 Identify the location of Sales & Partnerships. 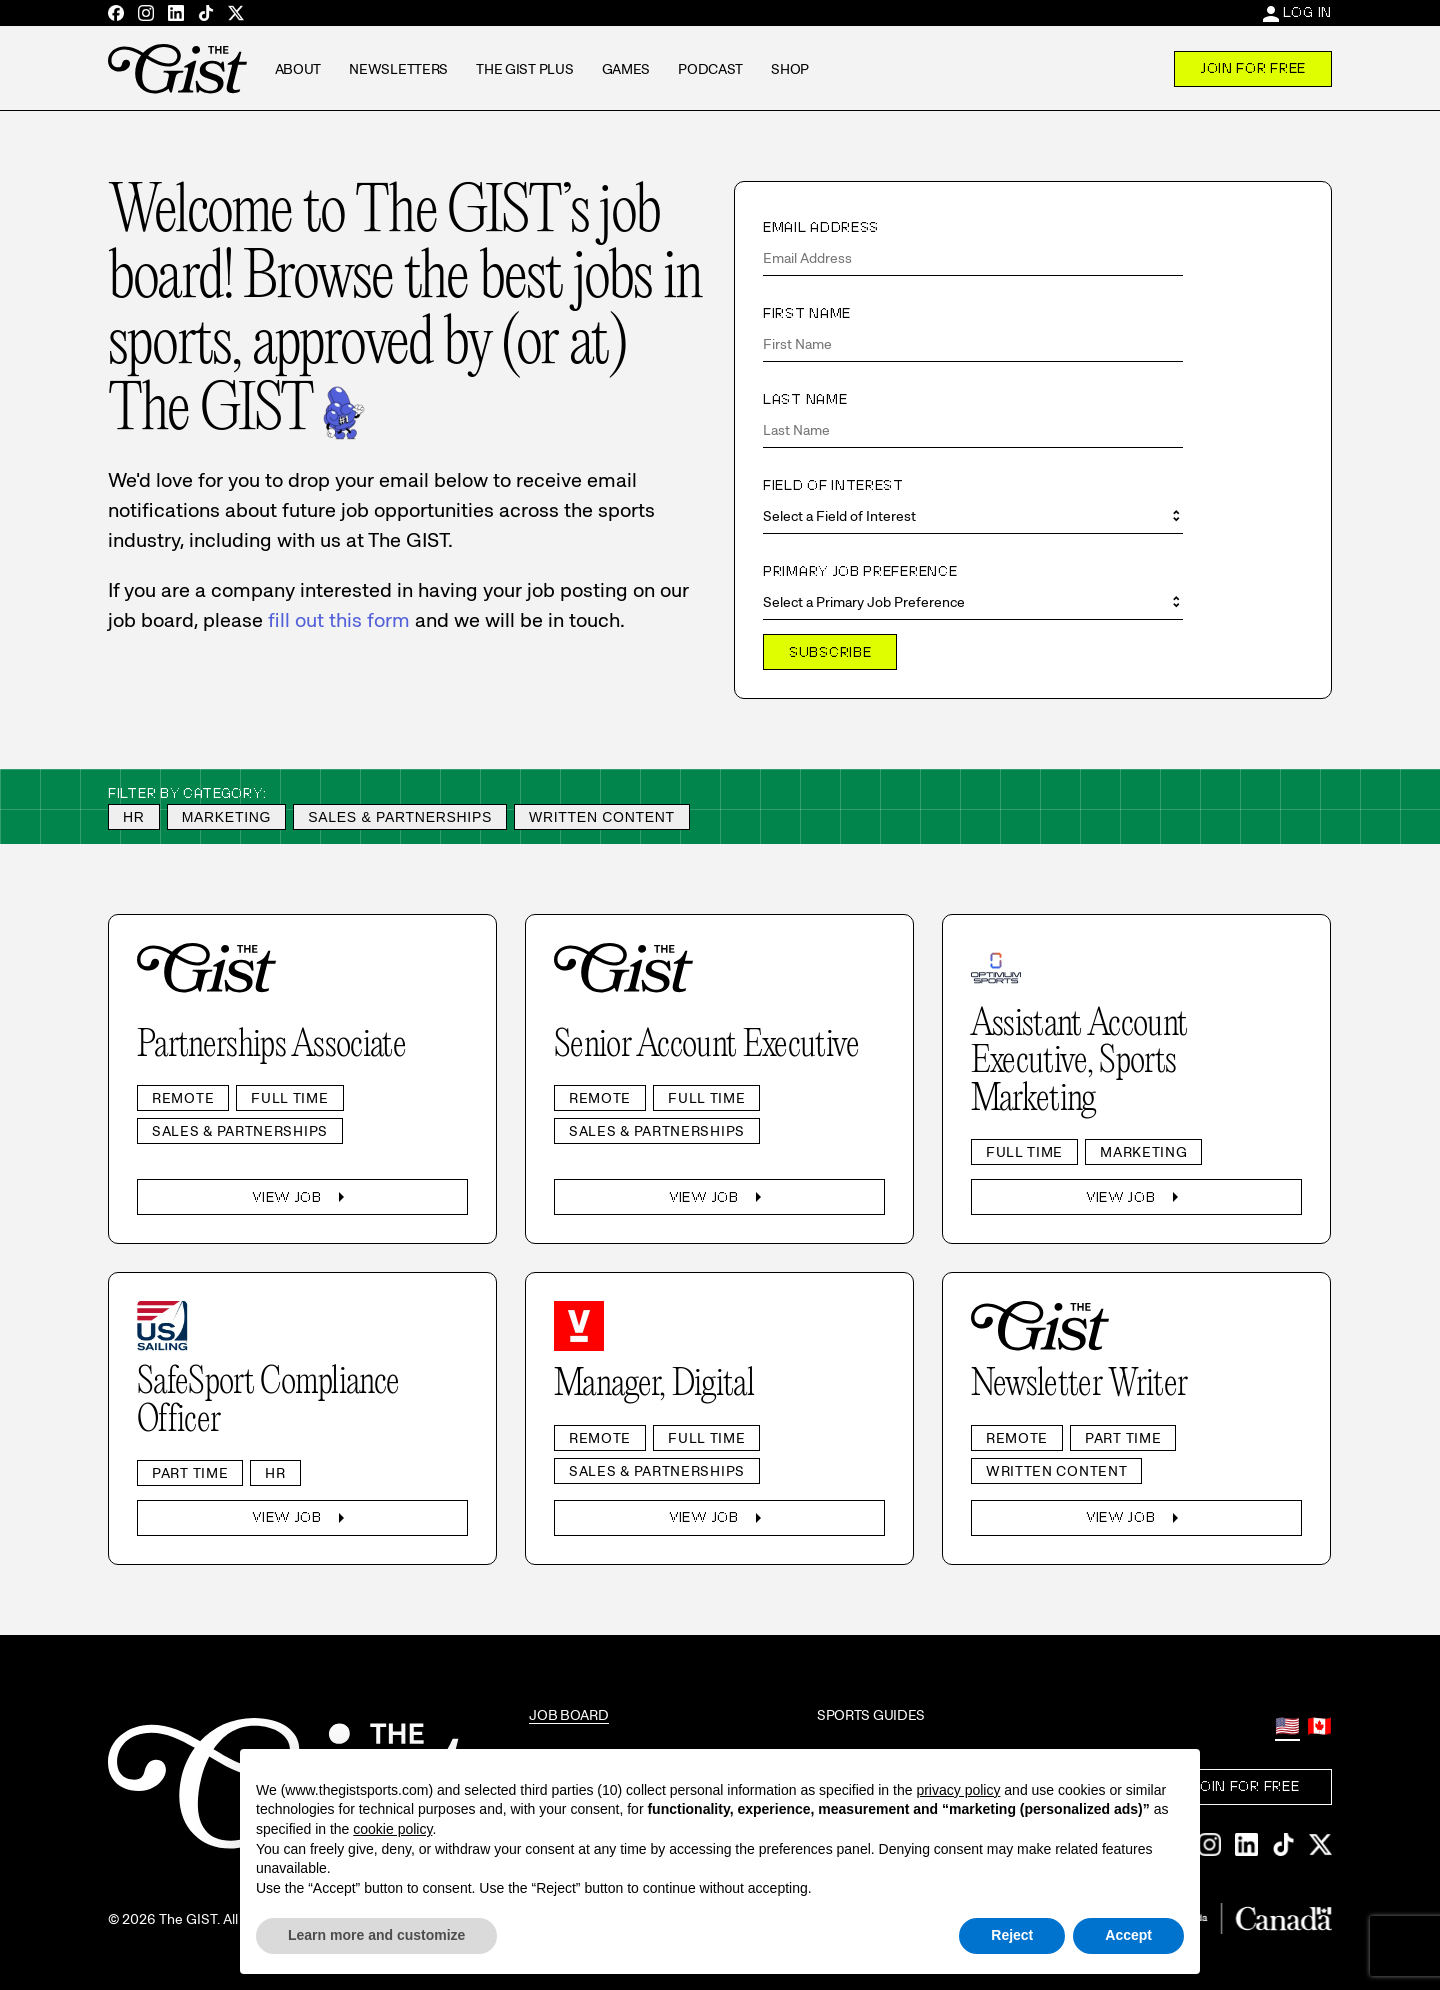
(400, 817).